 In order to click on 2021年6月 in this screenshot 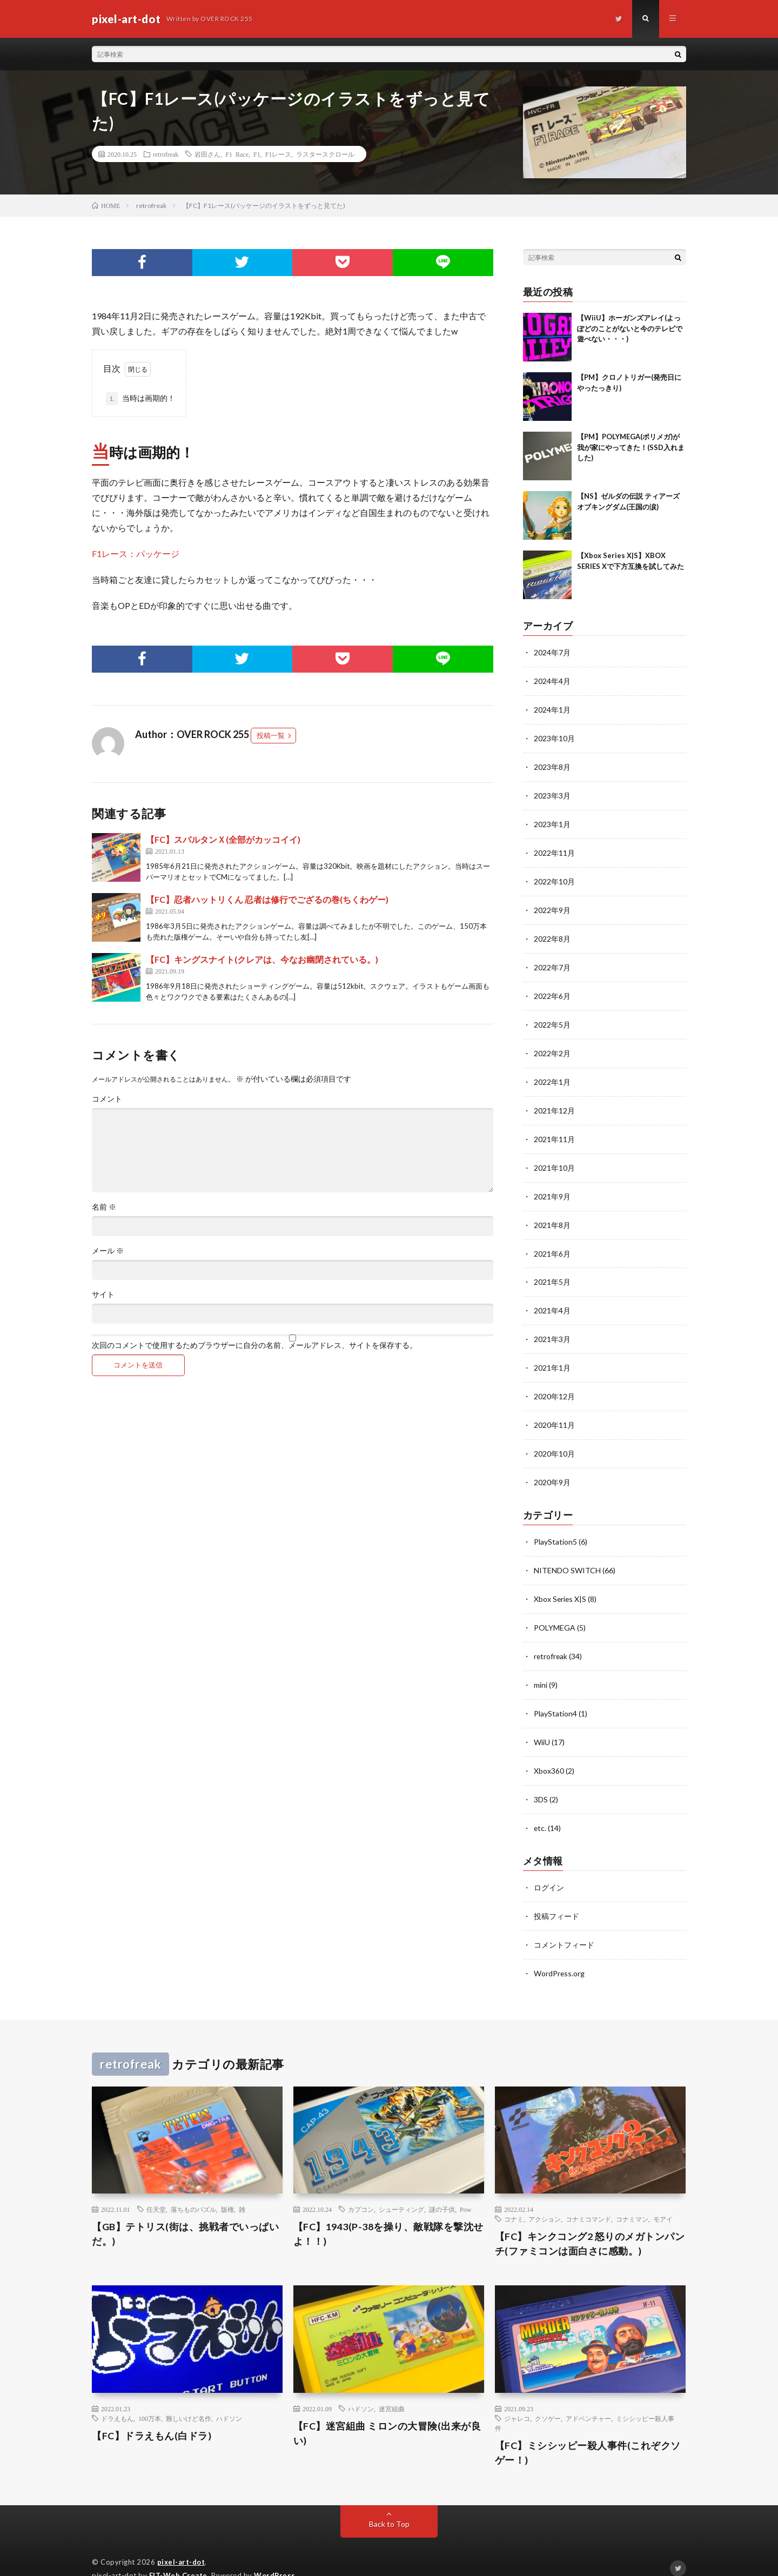, I will do `click(552, 1242)`.